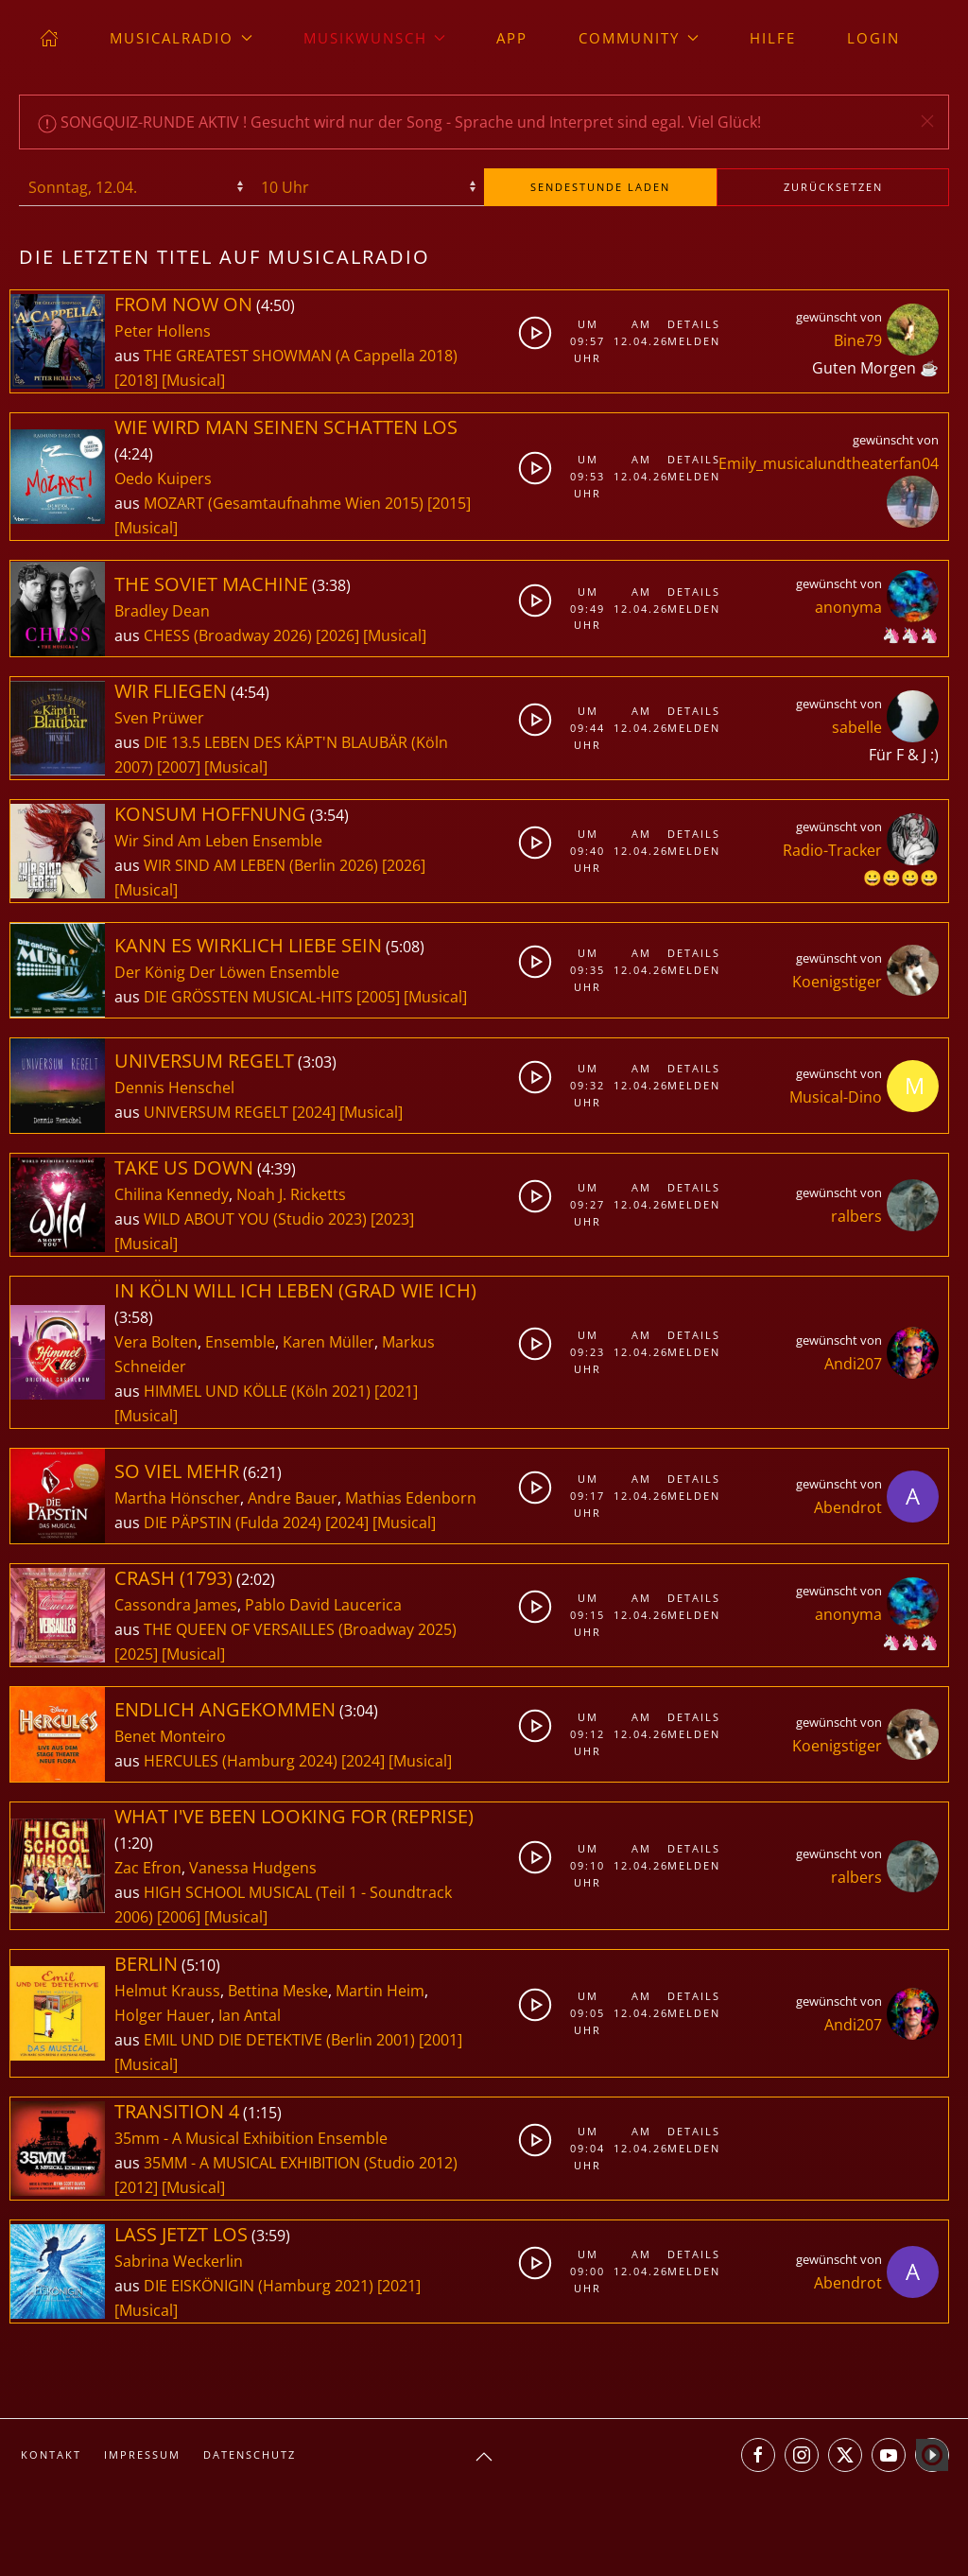  What do you see at coordinates (328, 1342) in the screenshot?
I see `Karen Müller` at bounding box center [328, 1342].